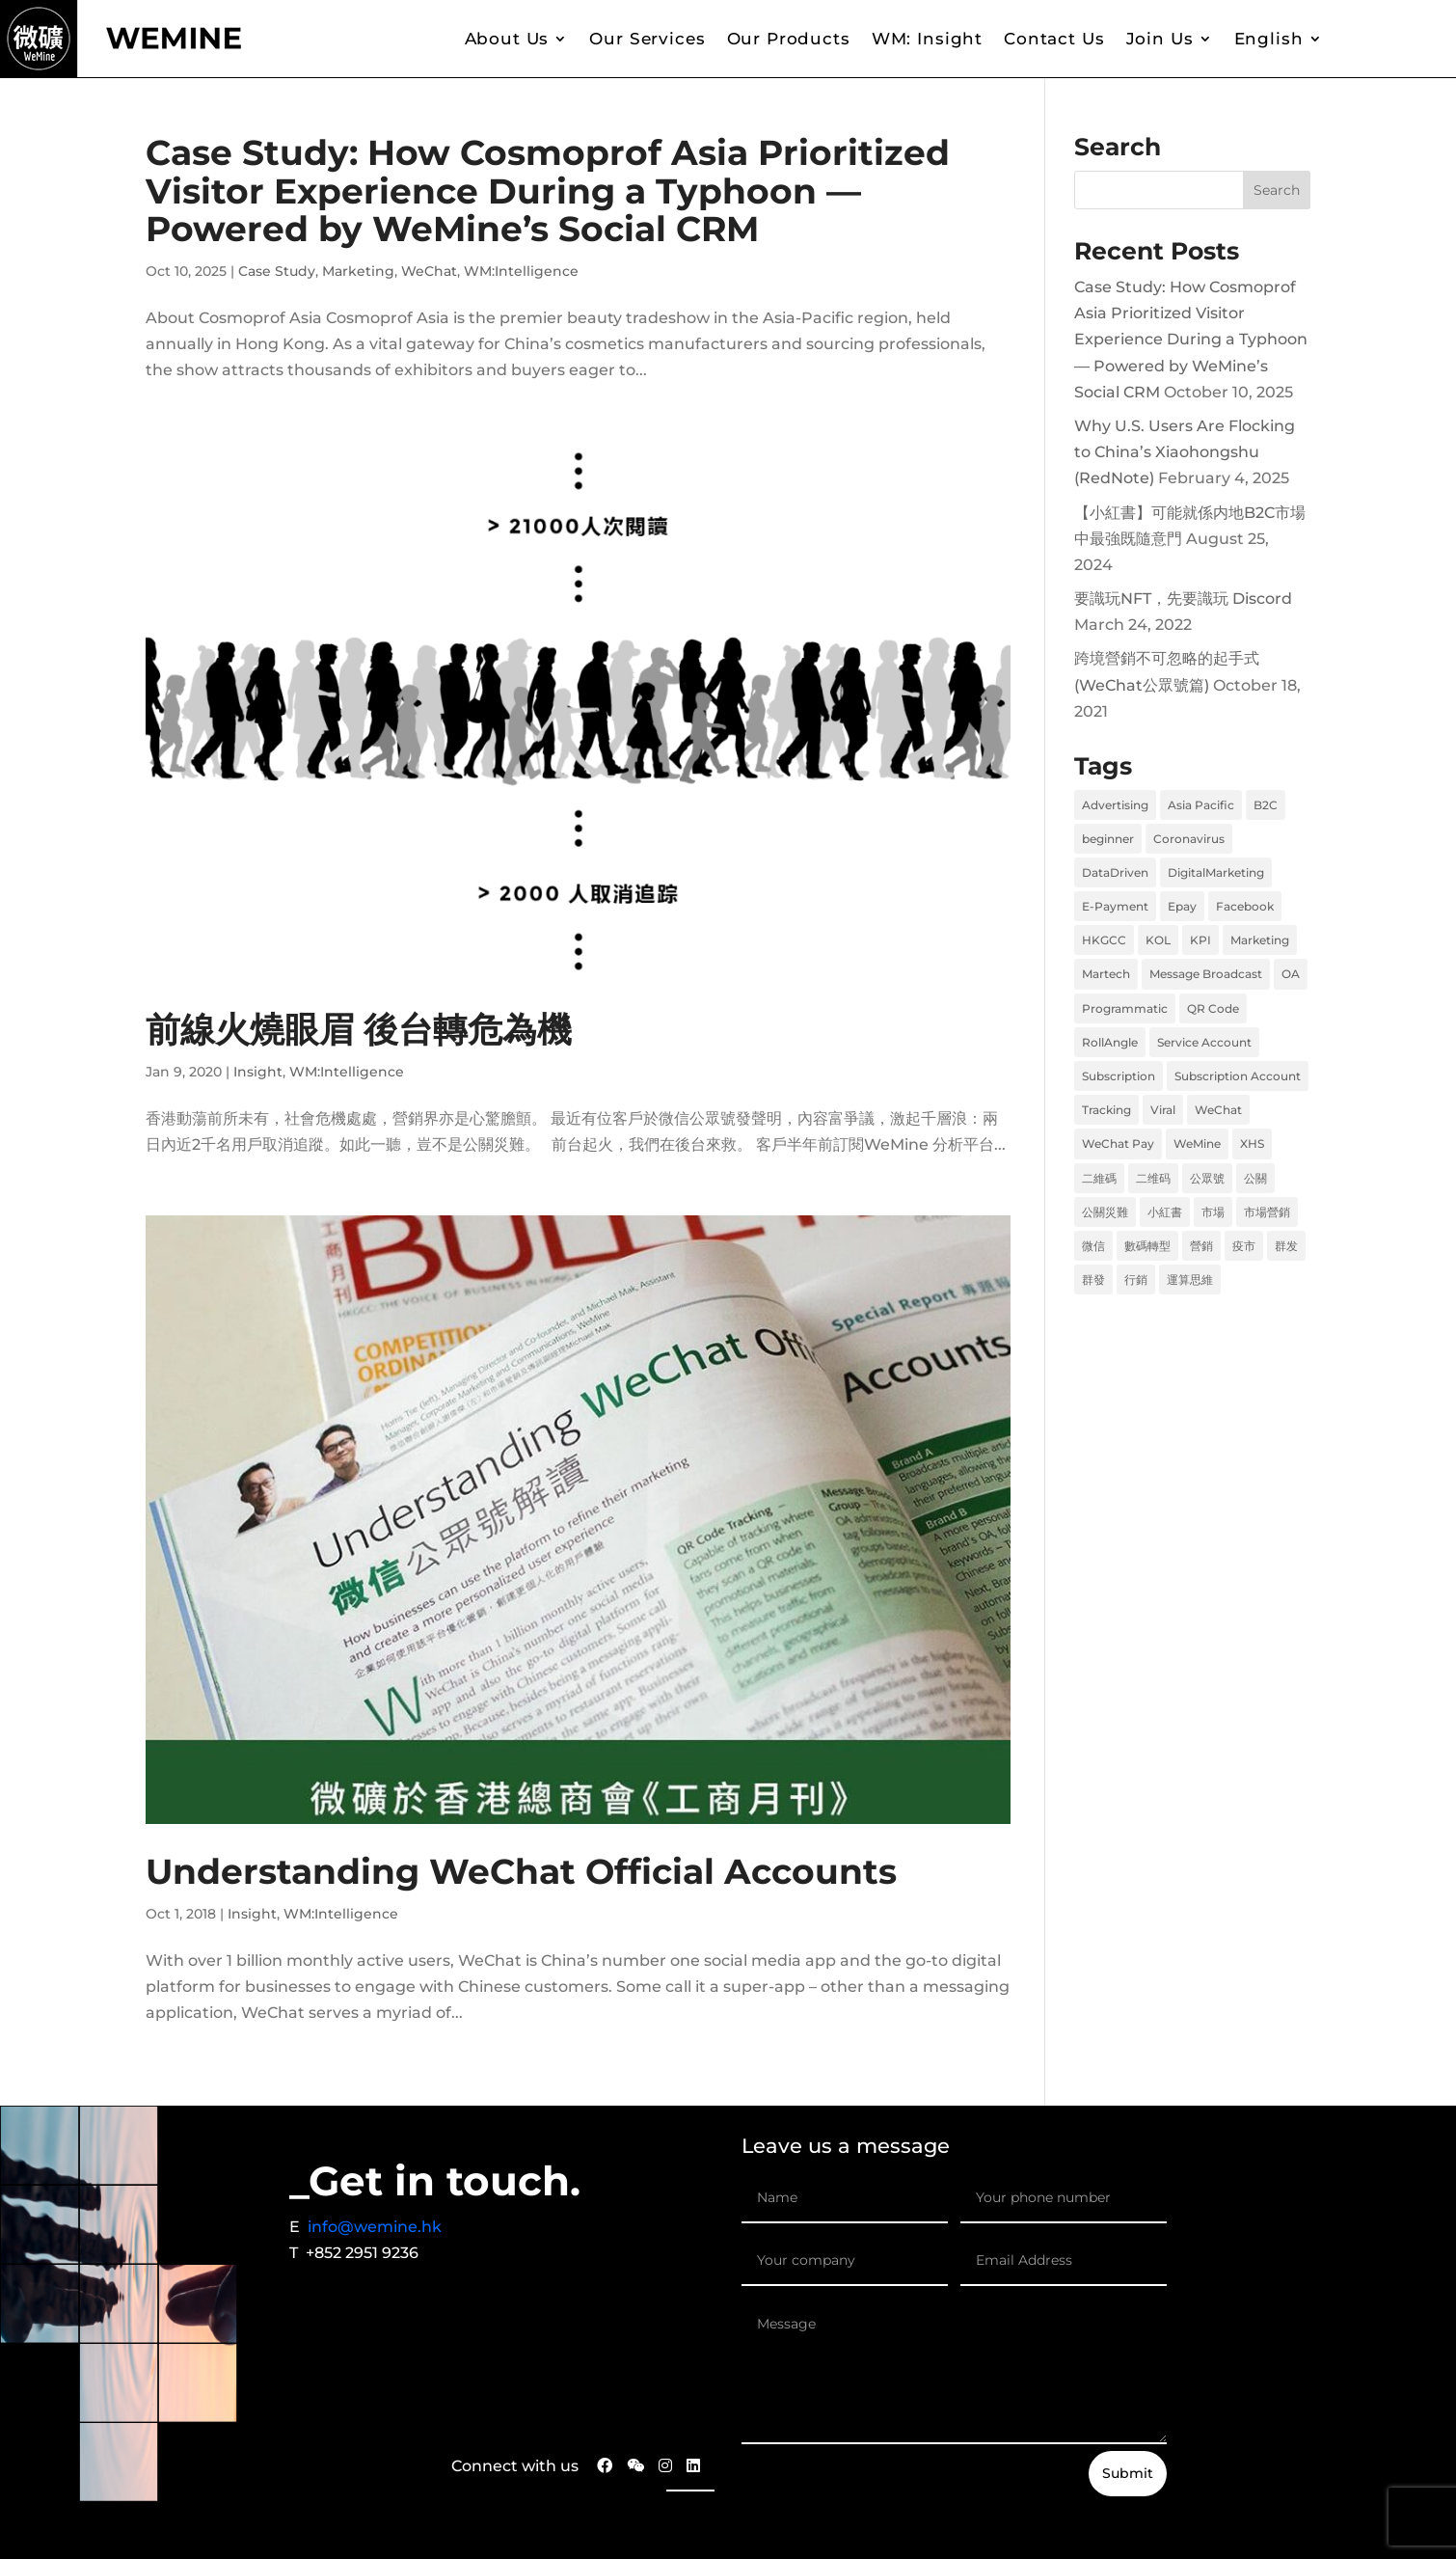 The width and height of the screenshot is (1456, 2559). Describe the element at coordinates (1290, 973) in the screenshot. I see `OA [OA (1 item)]` at that location.